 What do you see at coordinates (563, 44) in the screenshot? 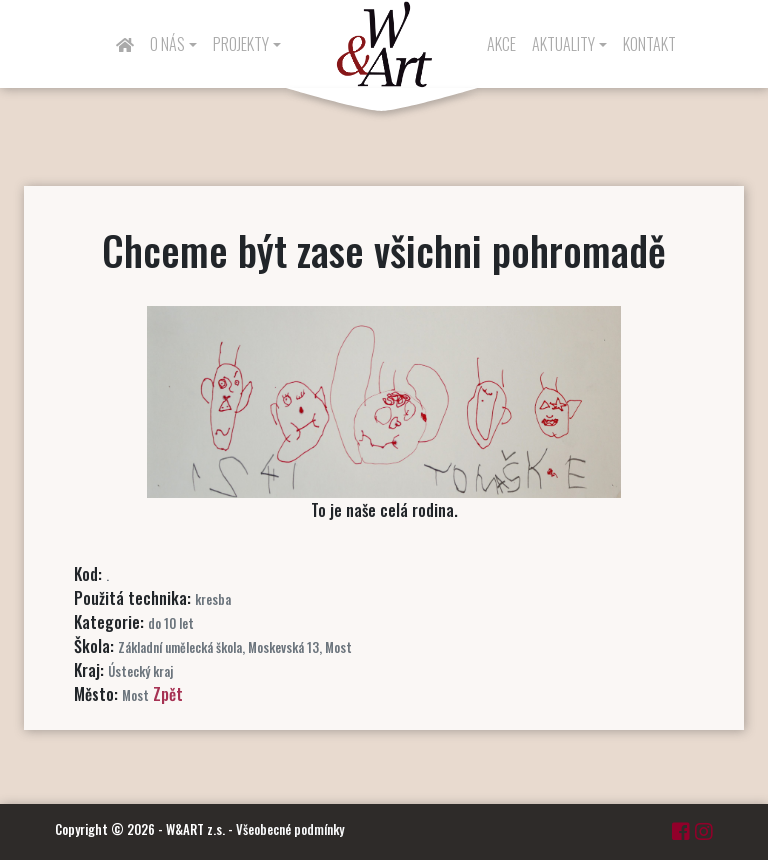
I see `Aktuality` at bounding box center [563, 44].